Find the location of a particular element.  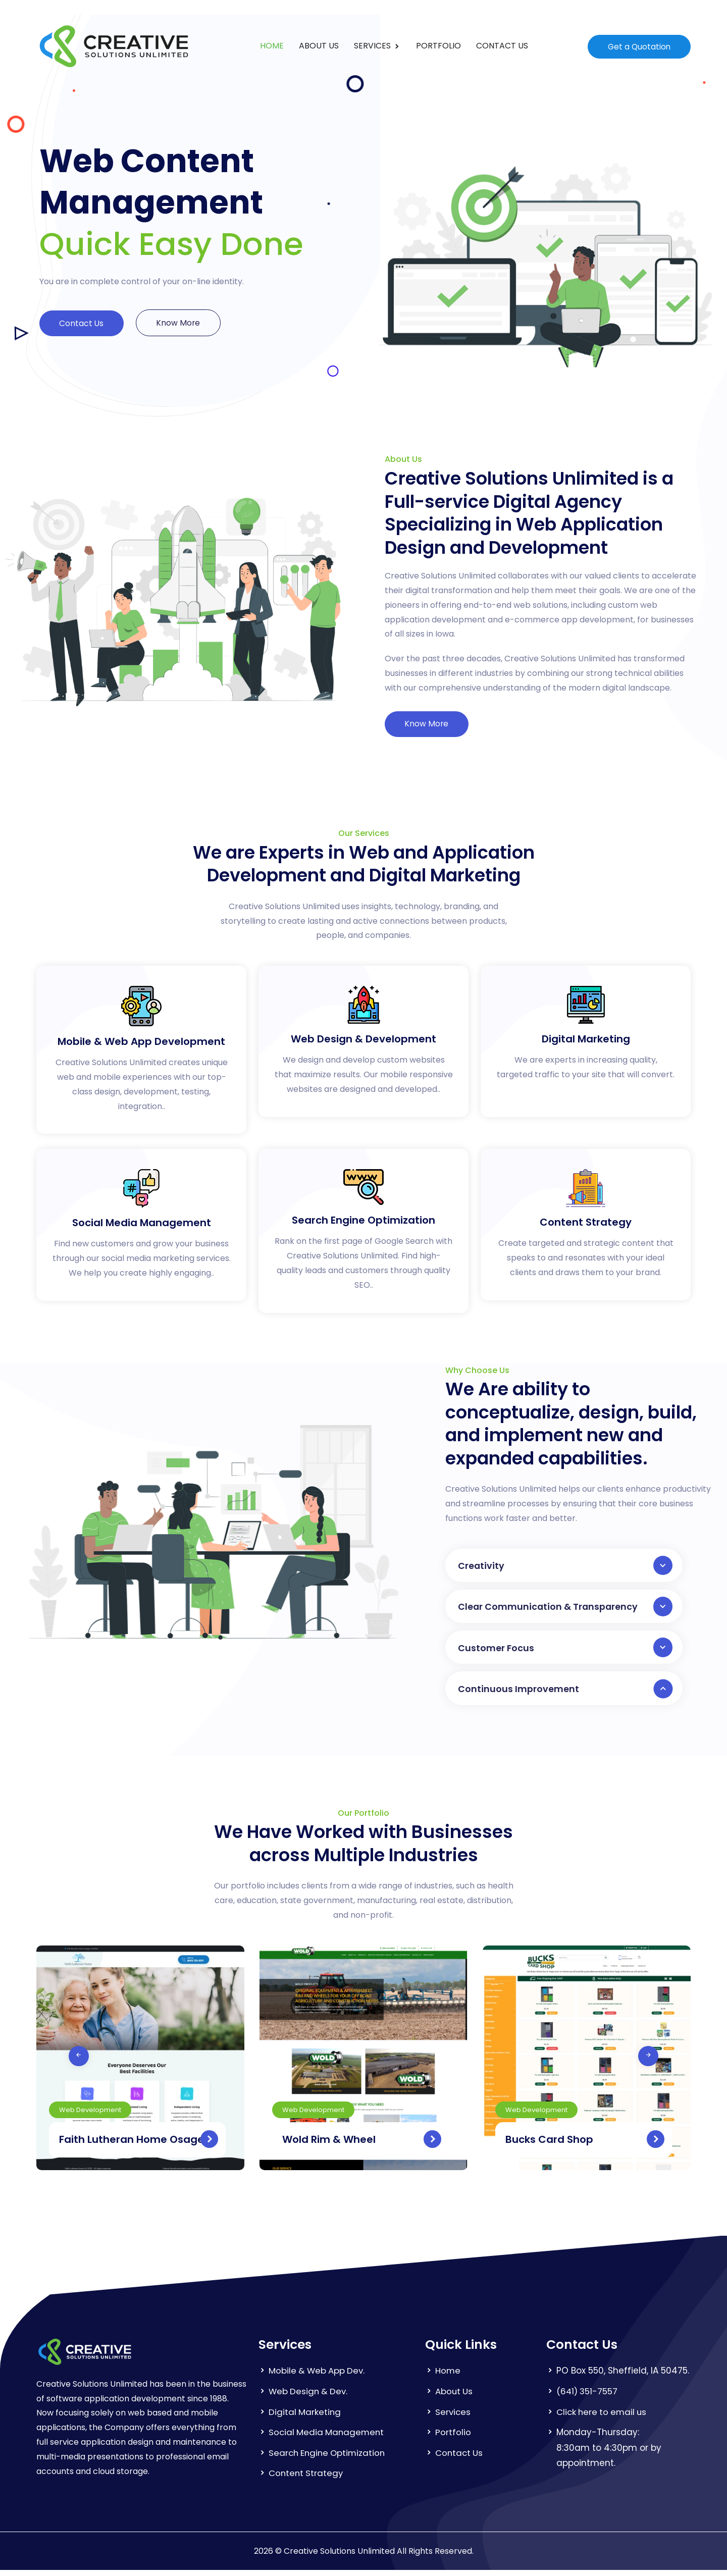

Services is located at coordinates (453, 2418).